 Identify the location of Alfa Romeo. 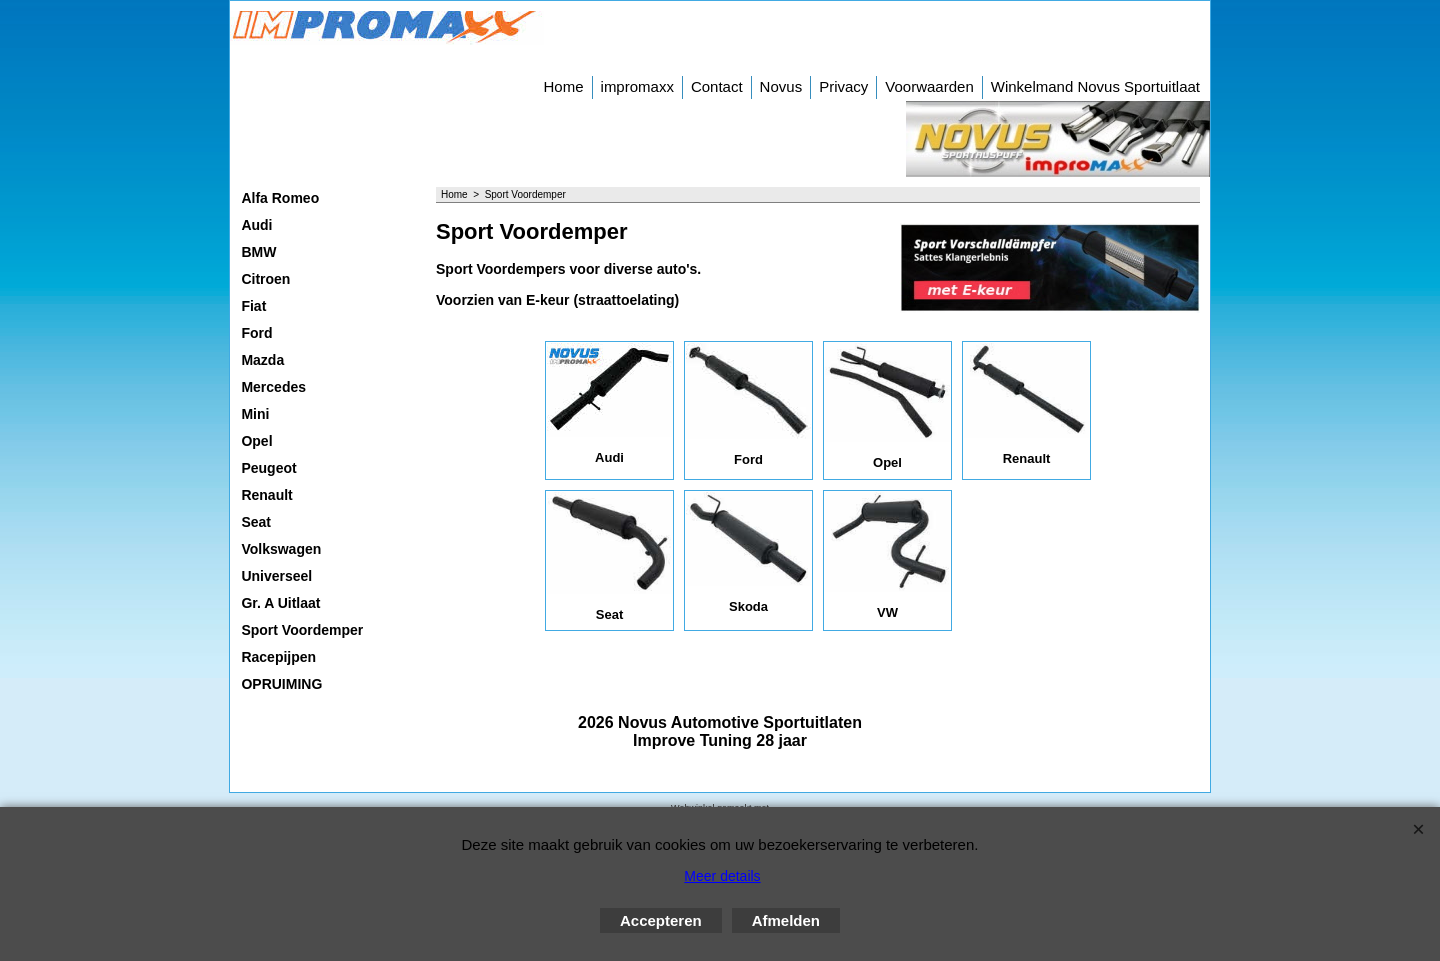
(280, 198).